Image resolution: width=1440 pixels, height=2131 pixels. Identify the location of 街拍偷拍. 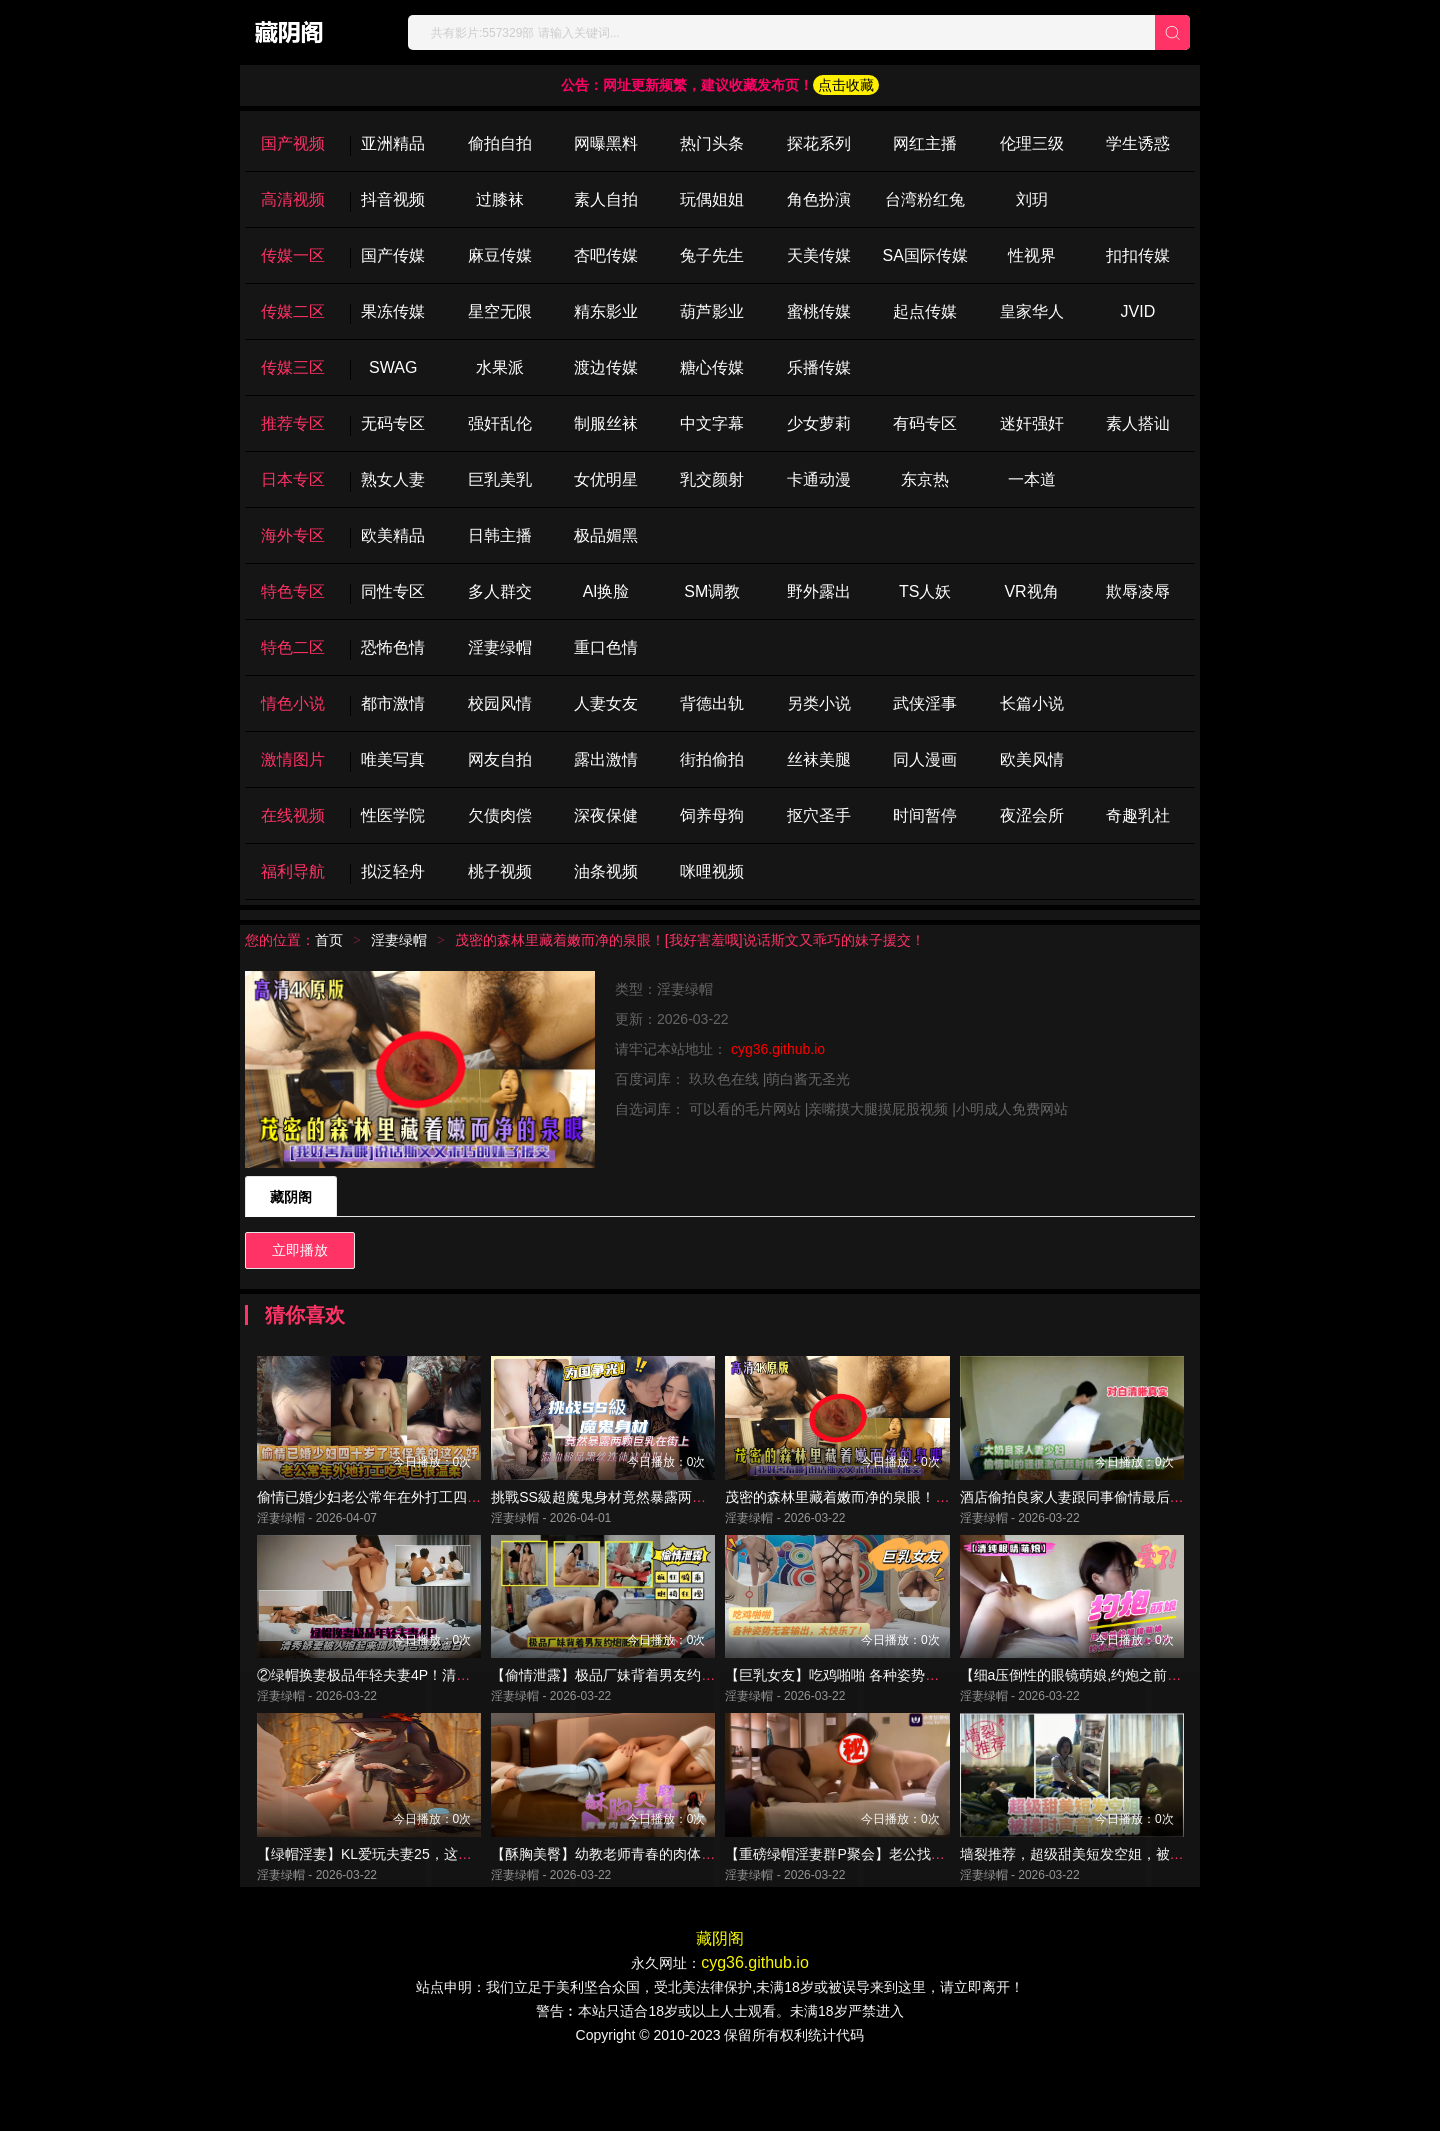
(712, 759).